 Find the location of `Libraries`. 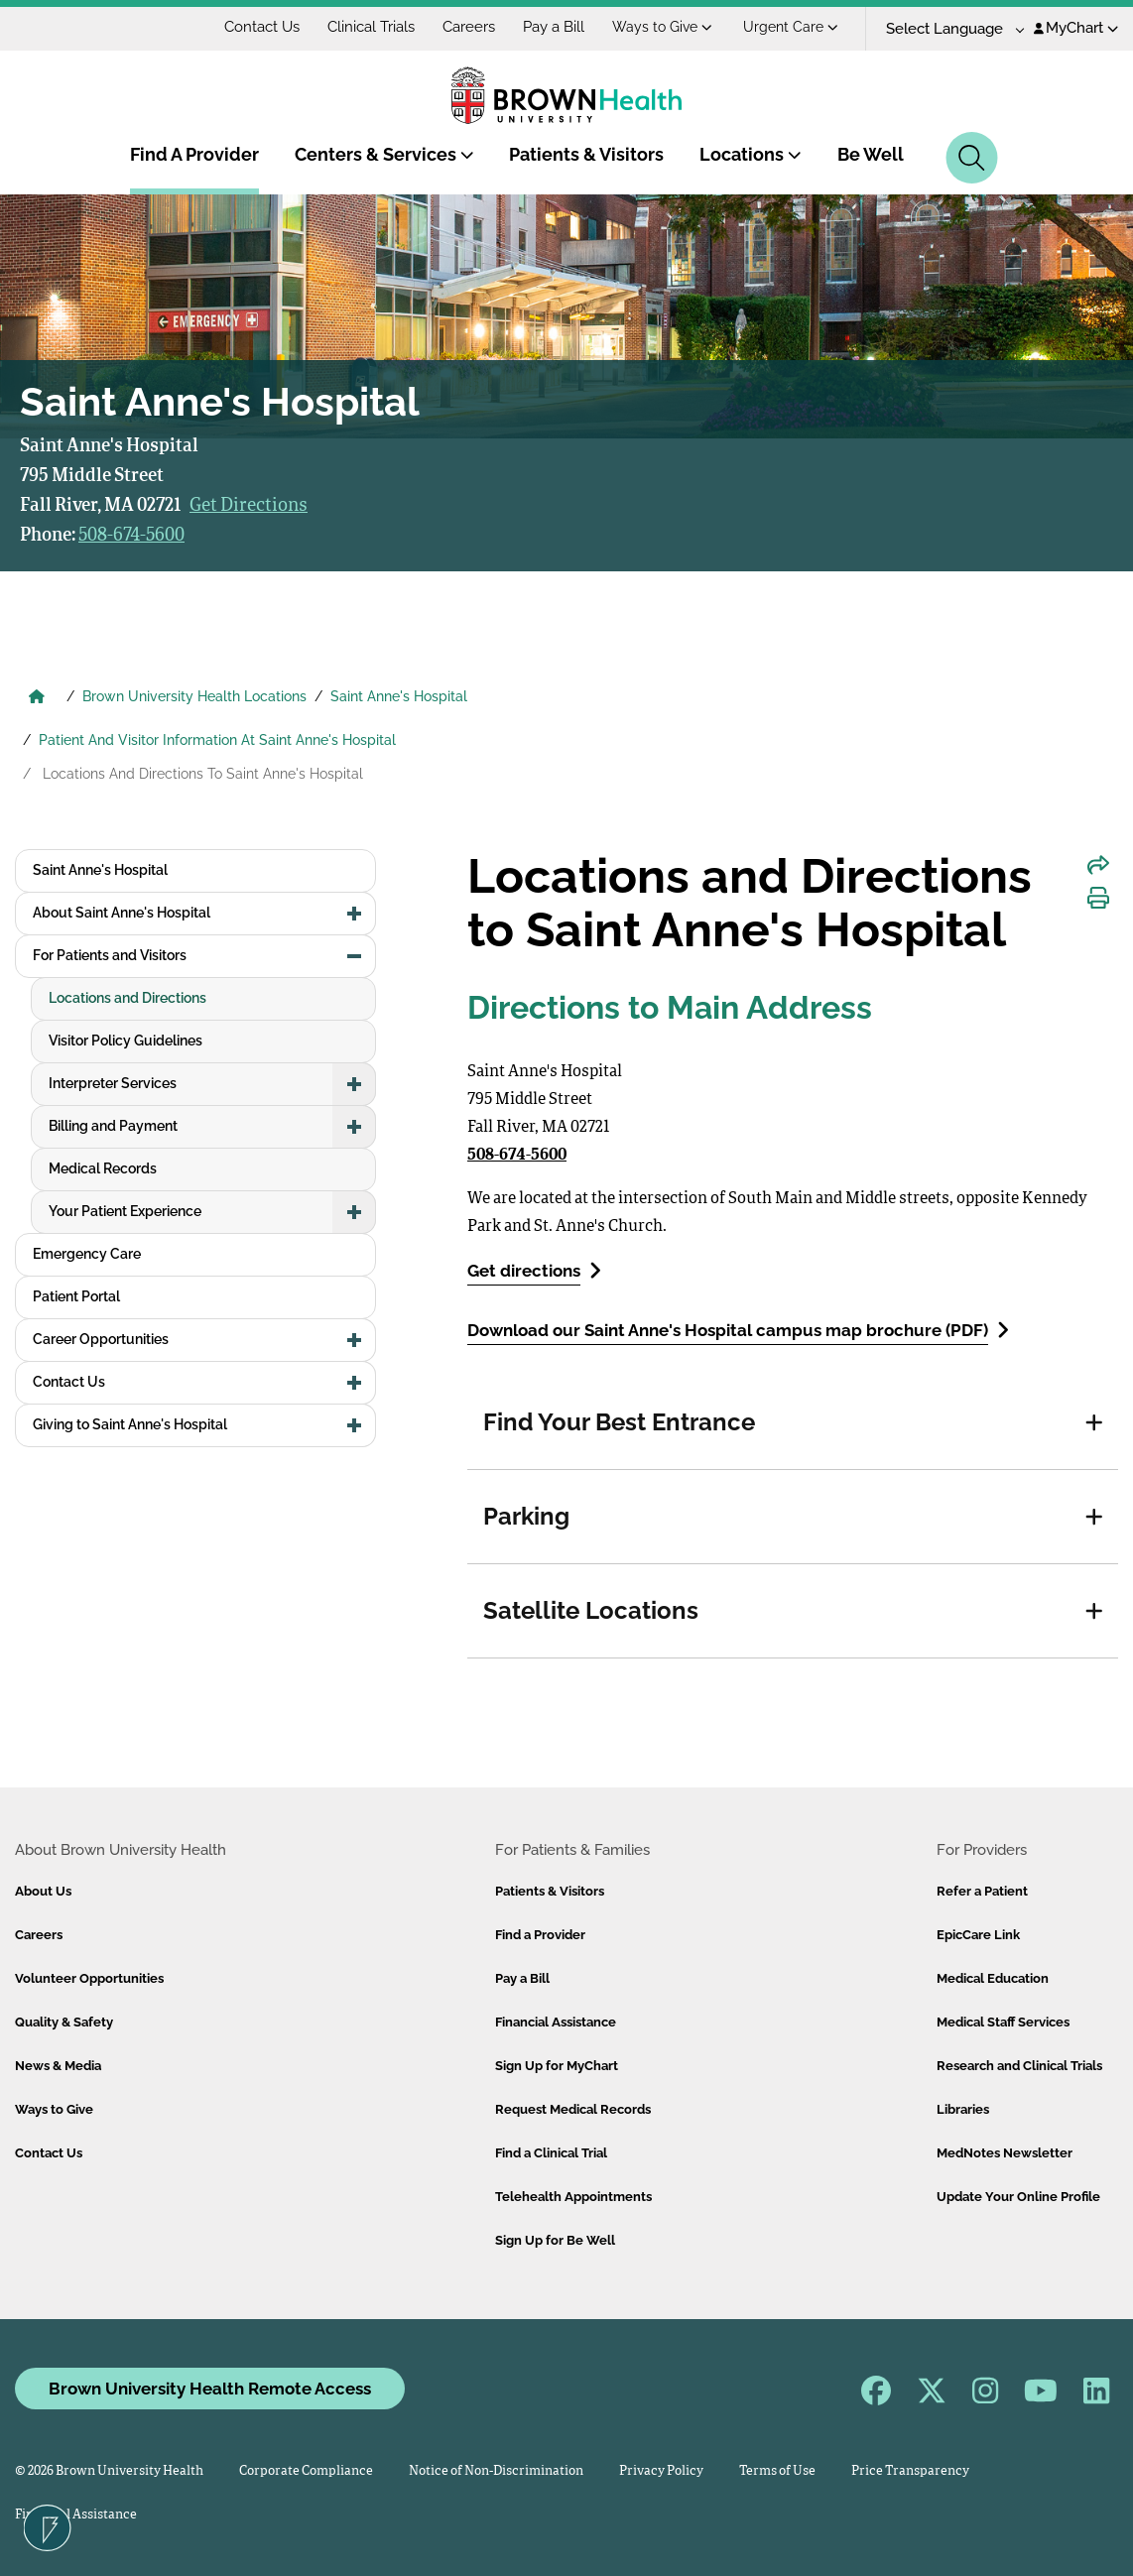

Libraries is located at coordinates (963, 2109).